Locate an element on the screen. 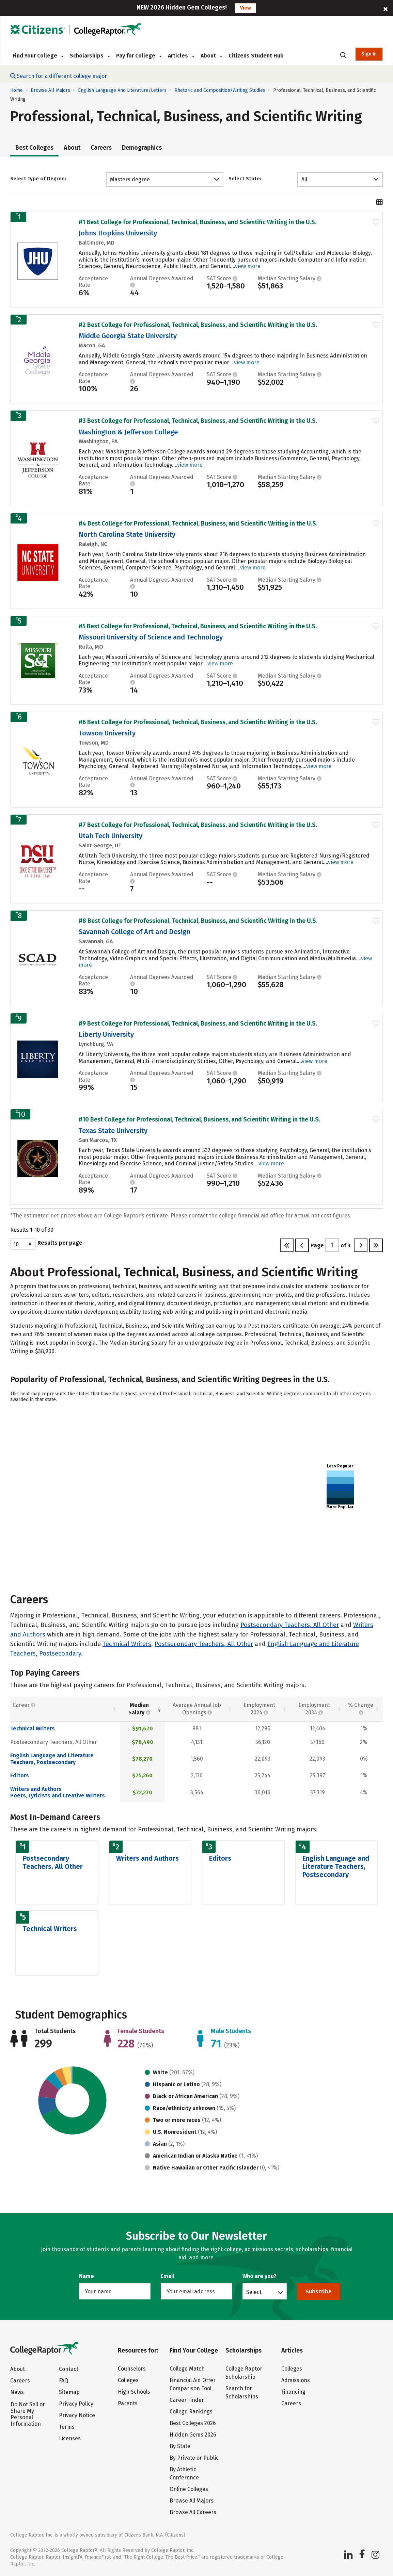 This screenshot has width=393, height=2576. Liberty University is located at coordinates (106, 1034).